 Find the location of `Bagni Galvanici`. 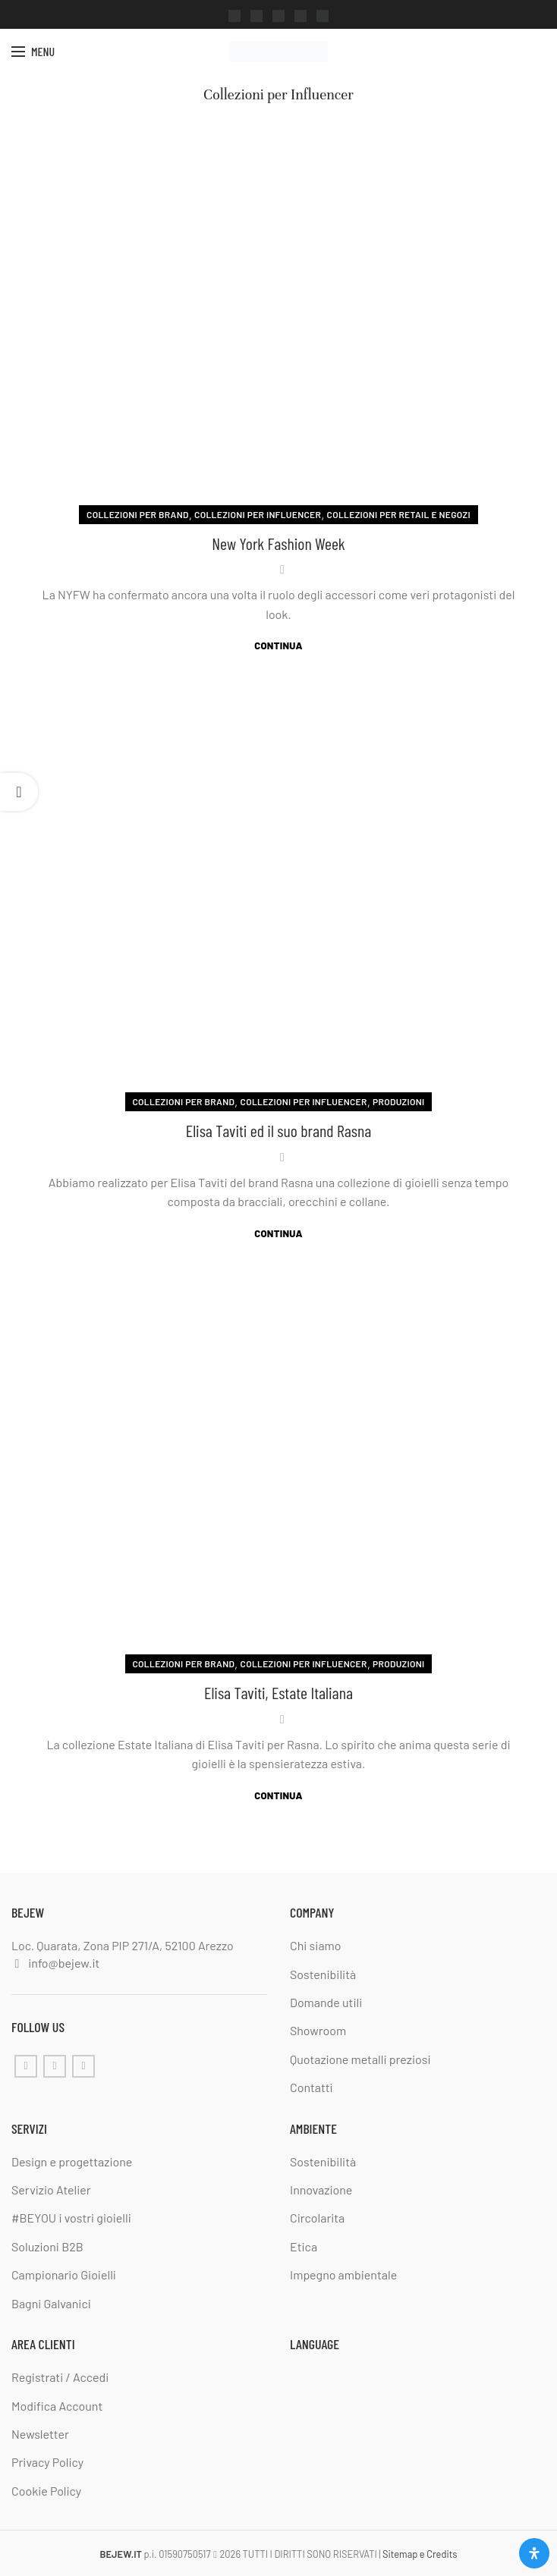

Bagni Galvanici is located at coordinates (51, 2303).